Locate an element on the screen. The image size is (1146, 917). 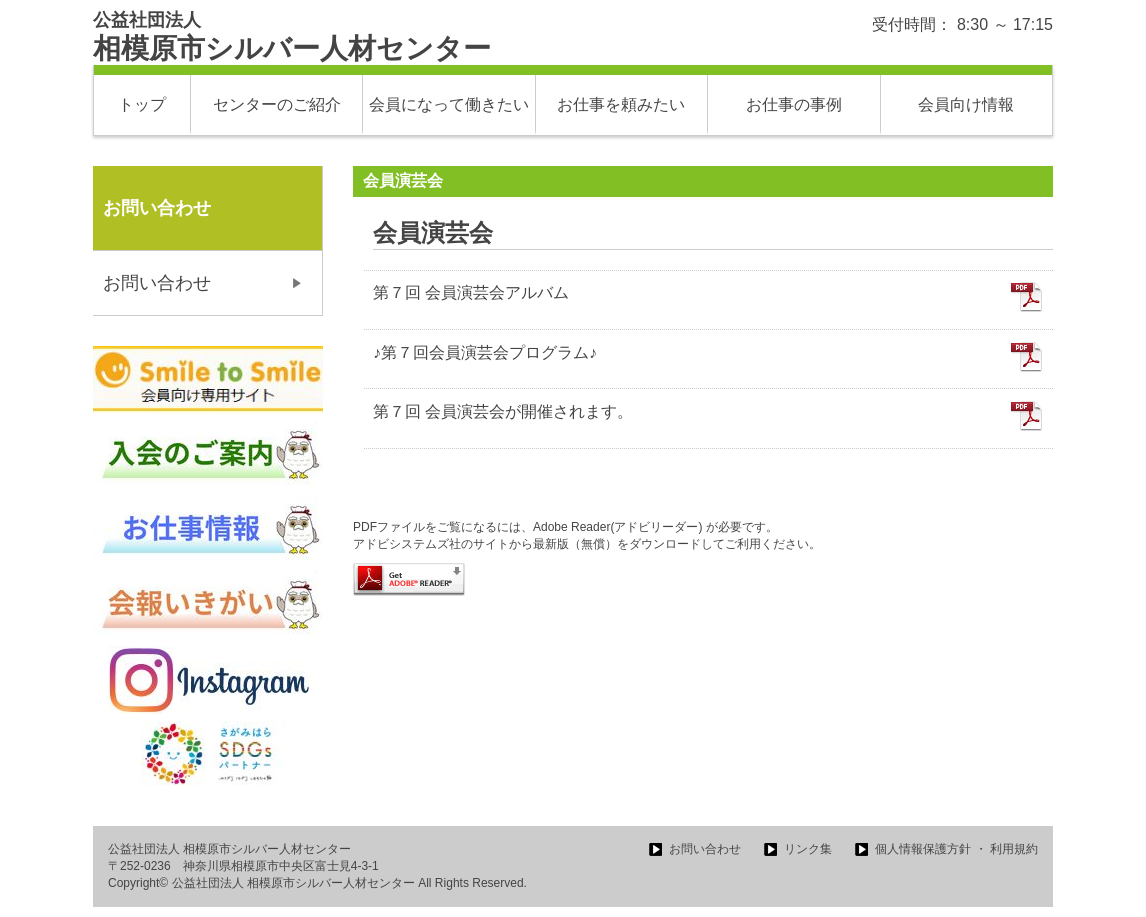
リンク集 is located at coordinates (808, 849).